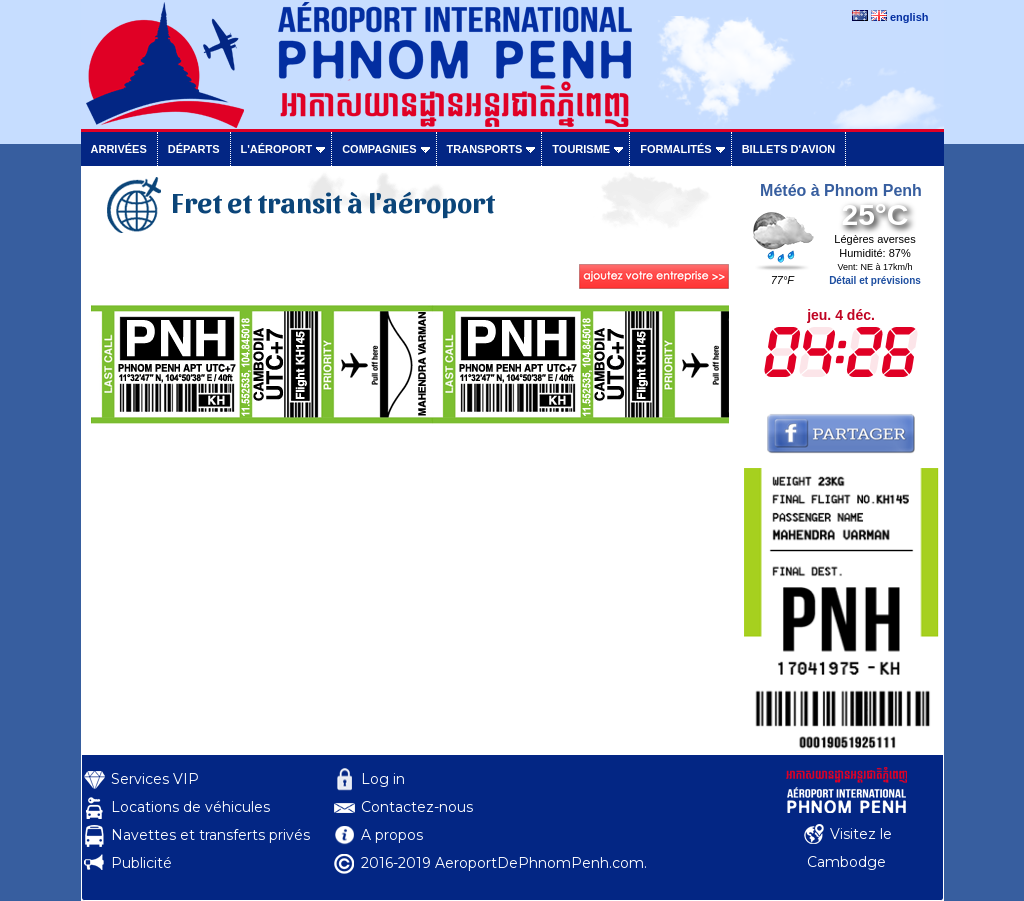 The height and width of the screenshot is (901, 1024). I want to click on Départs, so click(194, 149).